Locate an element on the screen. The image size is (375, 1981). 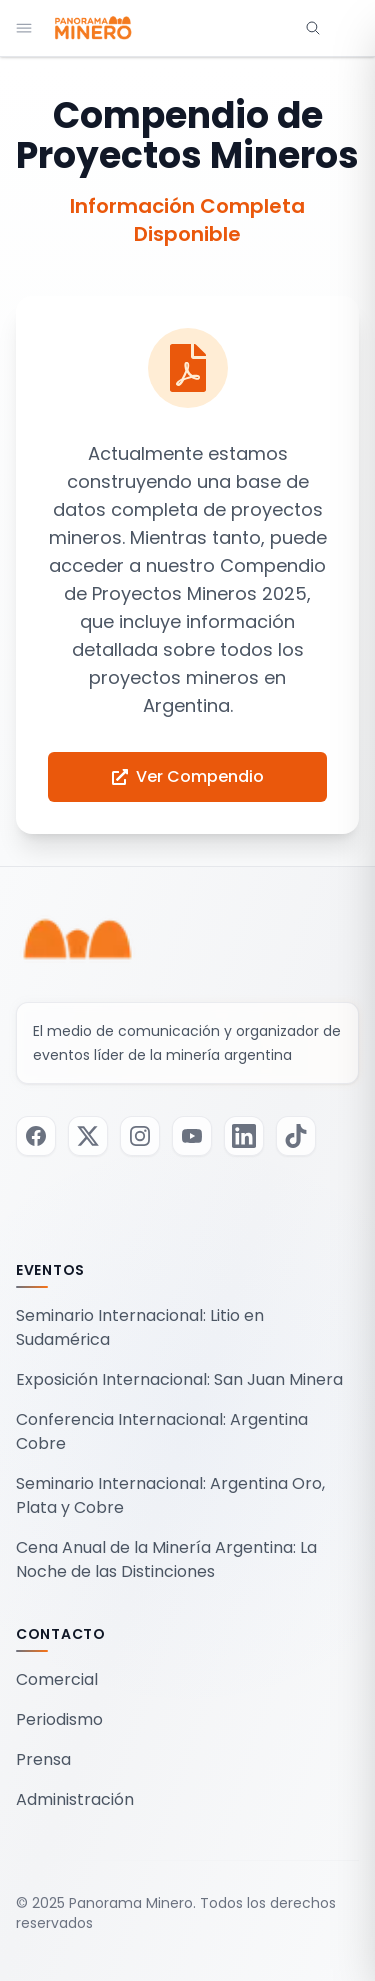
[Abrir búsqueda] is located at coordinates (313, 28).